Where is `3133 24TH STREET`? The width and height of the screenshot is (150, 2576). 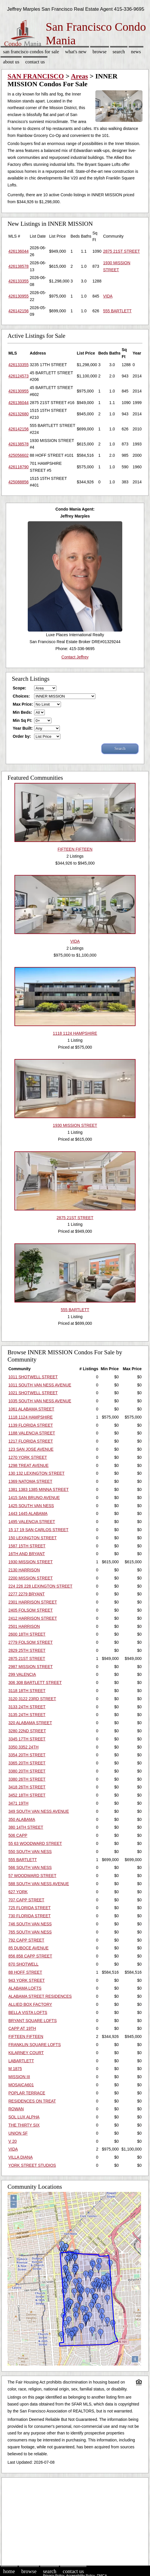 3133 24TH STREET is located at coordinates (26, 1707).